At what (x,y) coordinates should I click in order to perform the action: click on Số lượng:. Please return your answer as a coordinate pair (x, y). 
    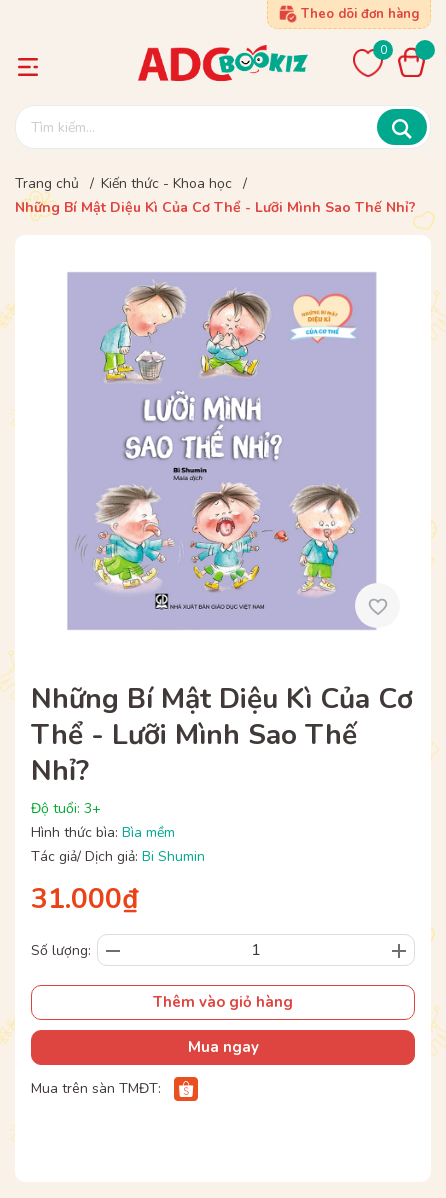
    Looking at the image, I should click on (61, 950).